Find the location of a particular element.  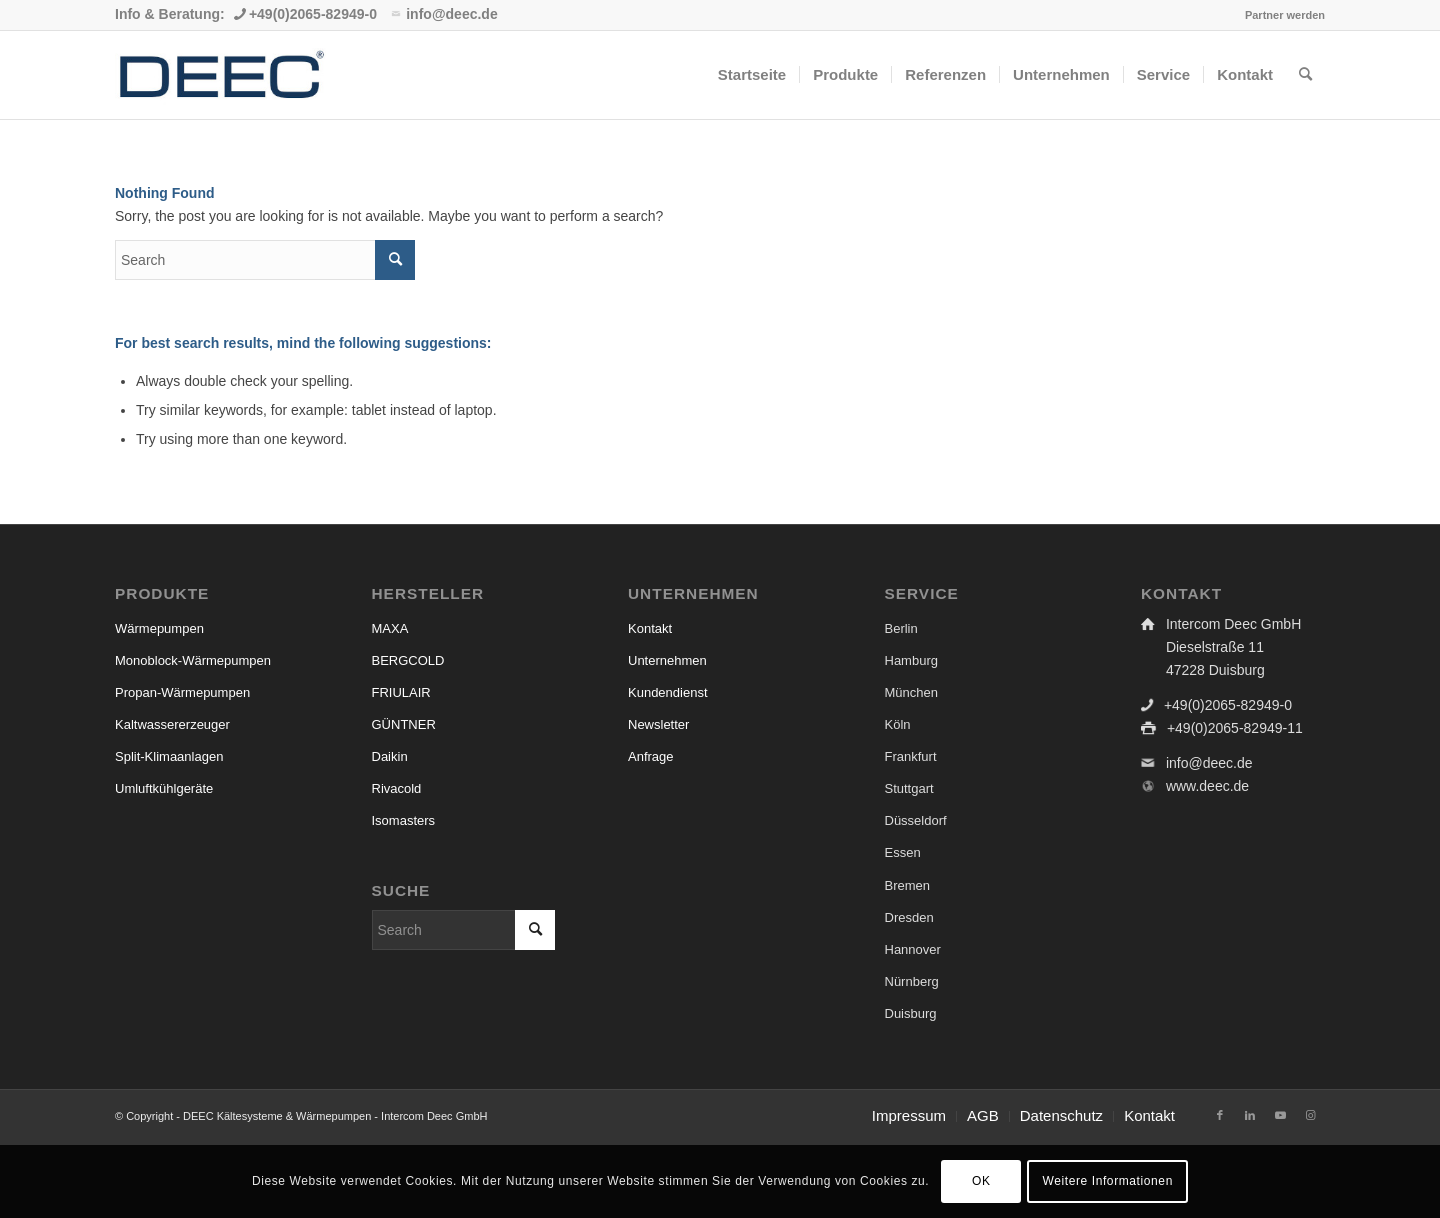

[Link to LinkedIn] is located at coordinates (1250, 1115).